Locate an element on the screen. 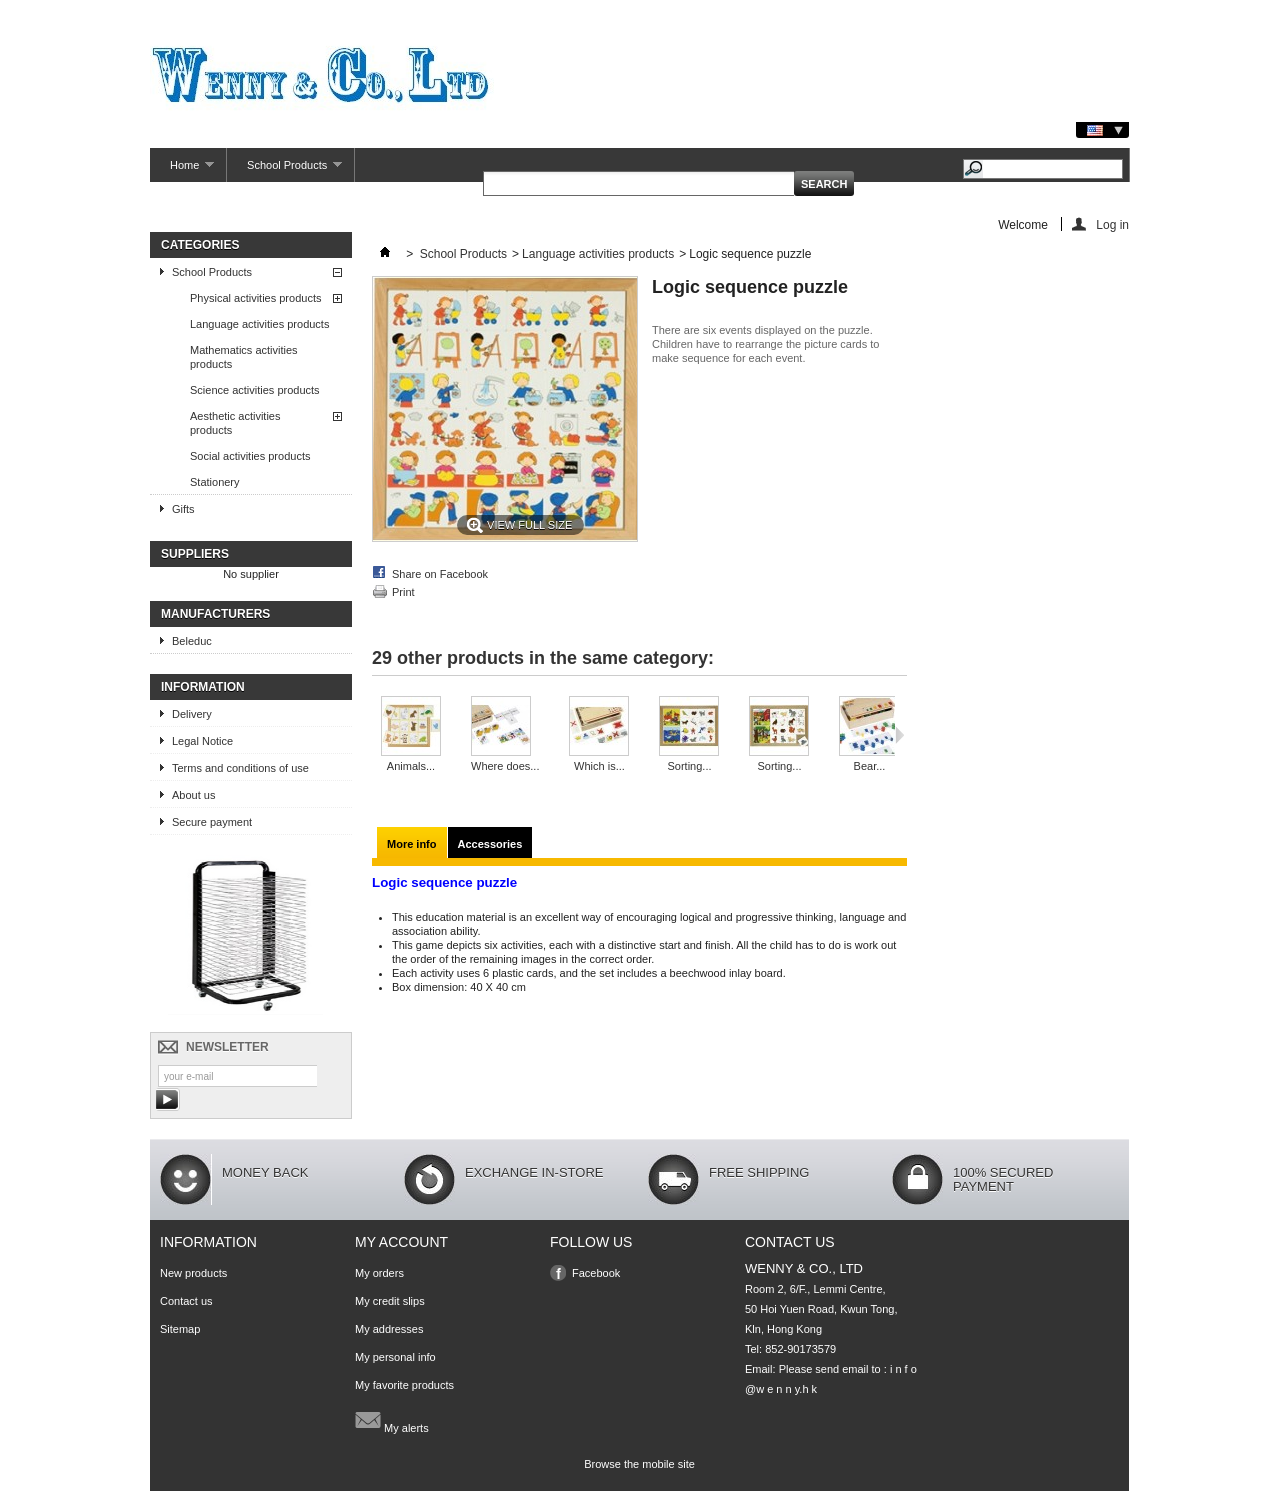  School Products is located at coordinates (284, 170).